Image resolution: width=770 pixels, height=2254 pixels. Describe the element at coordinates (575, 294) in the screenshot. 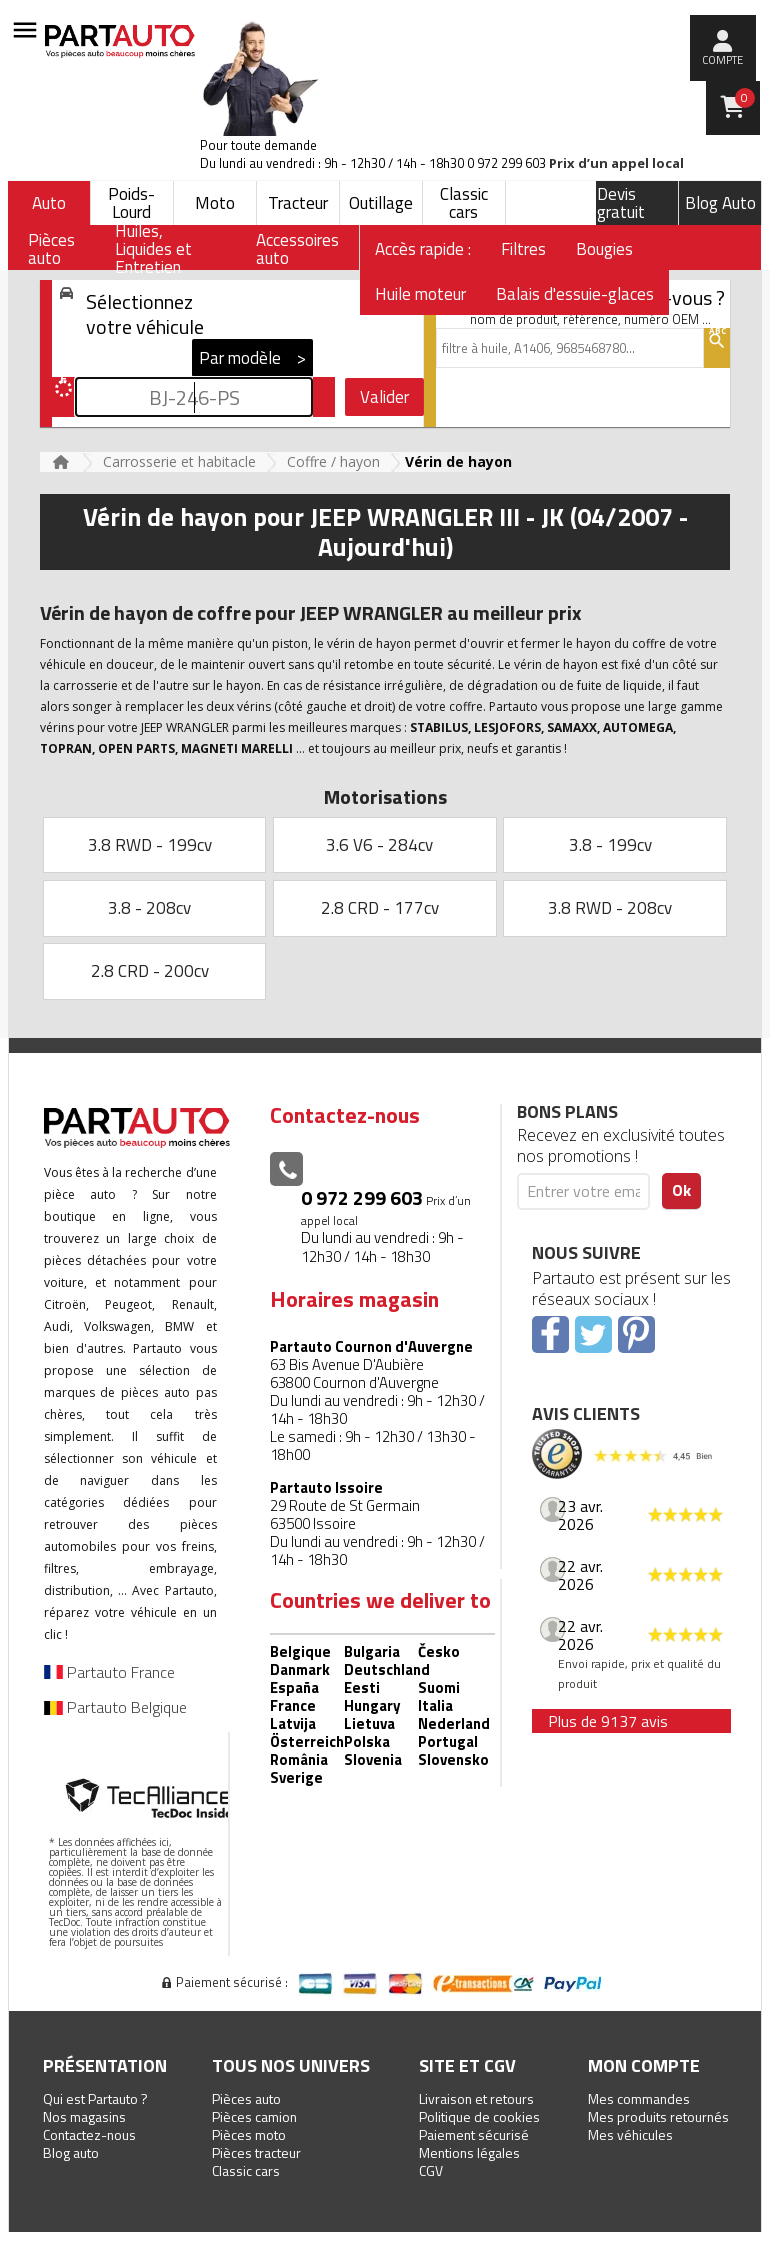

I see `Balais d'essuie-glaces` at that location.